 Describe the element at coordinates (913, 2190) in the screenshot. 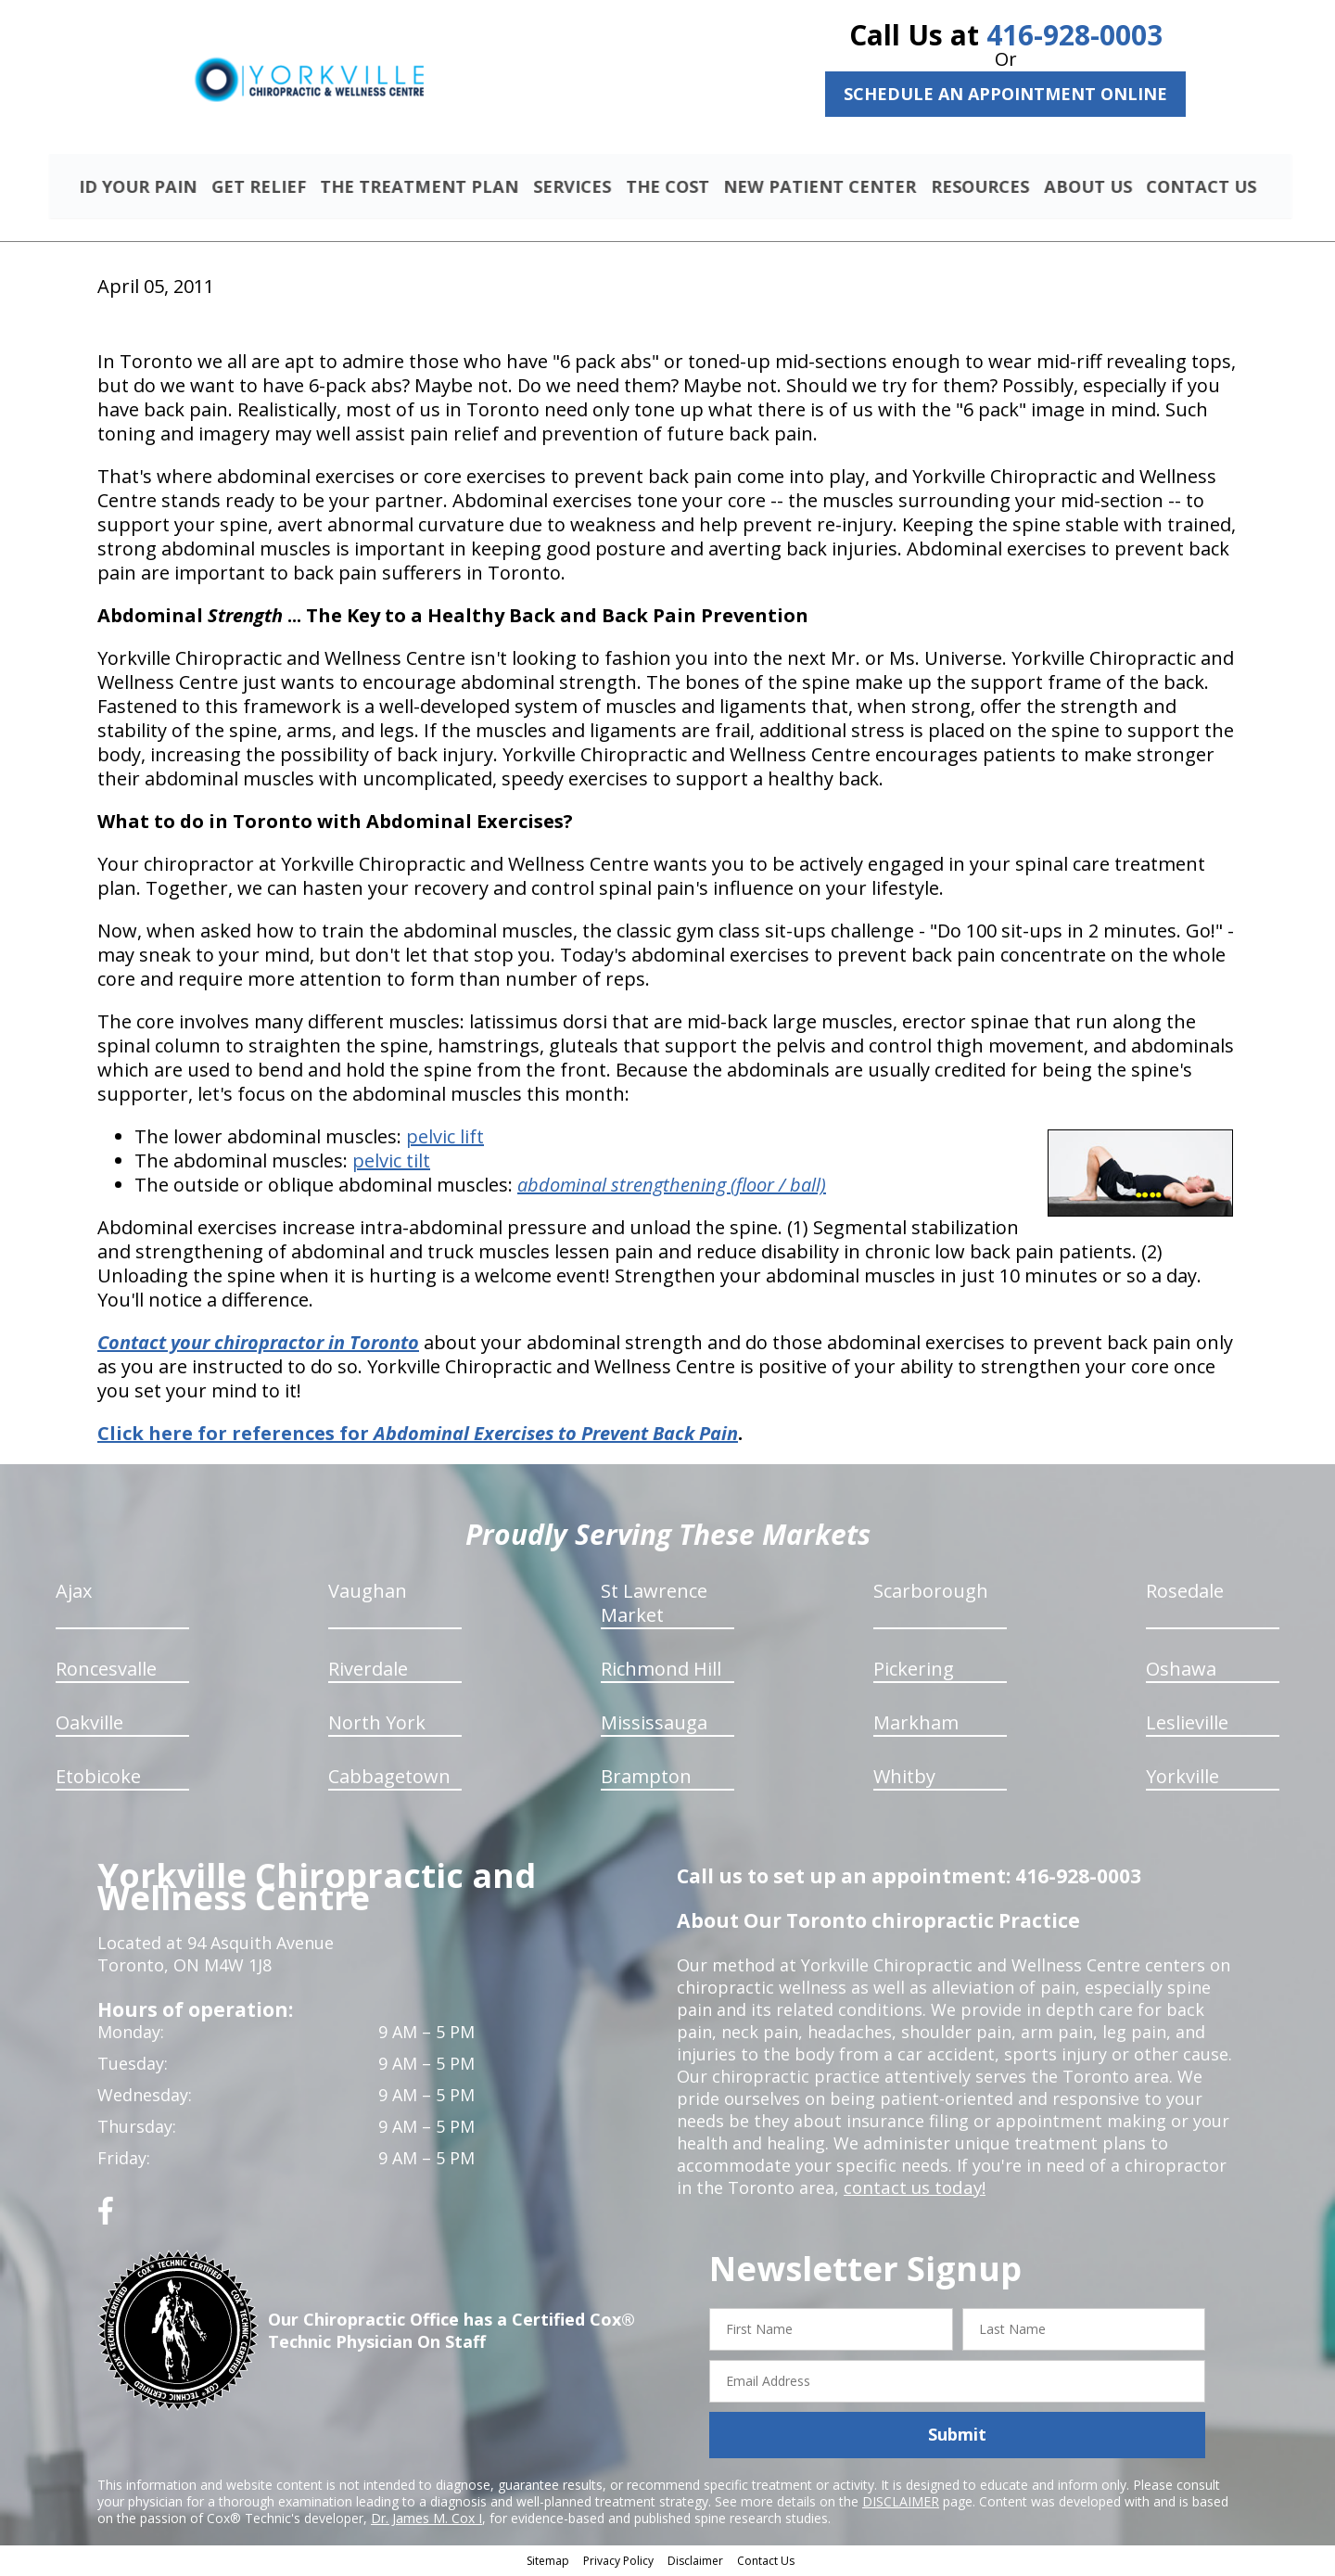

I see `contact us today!` at that location.